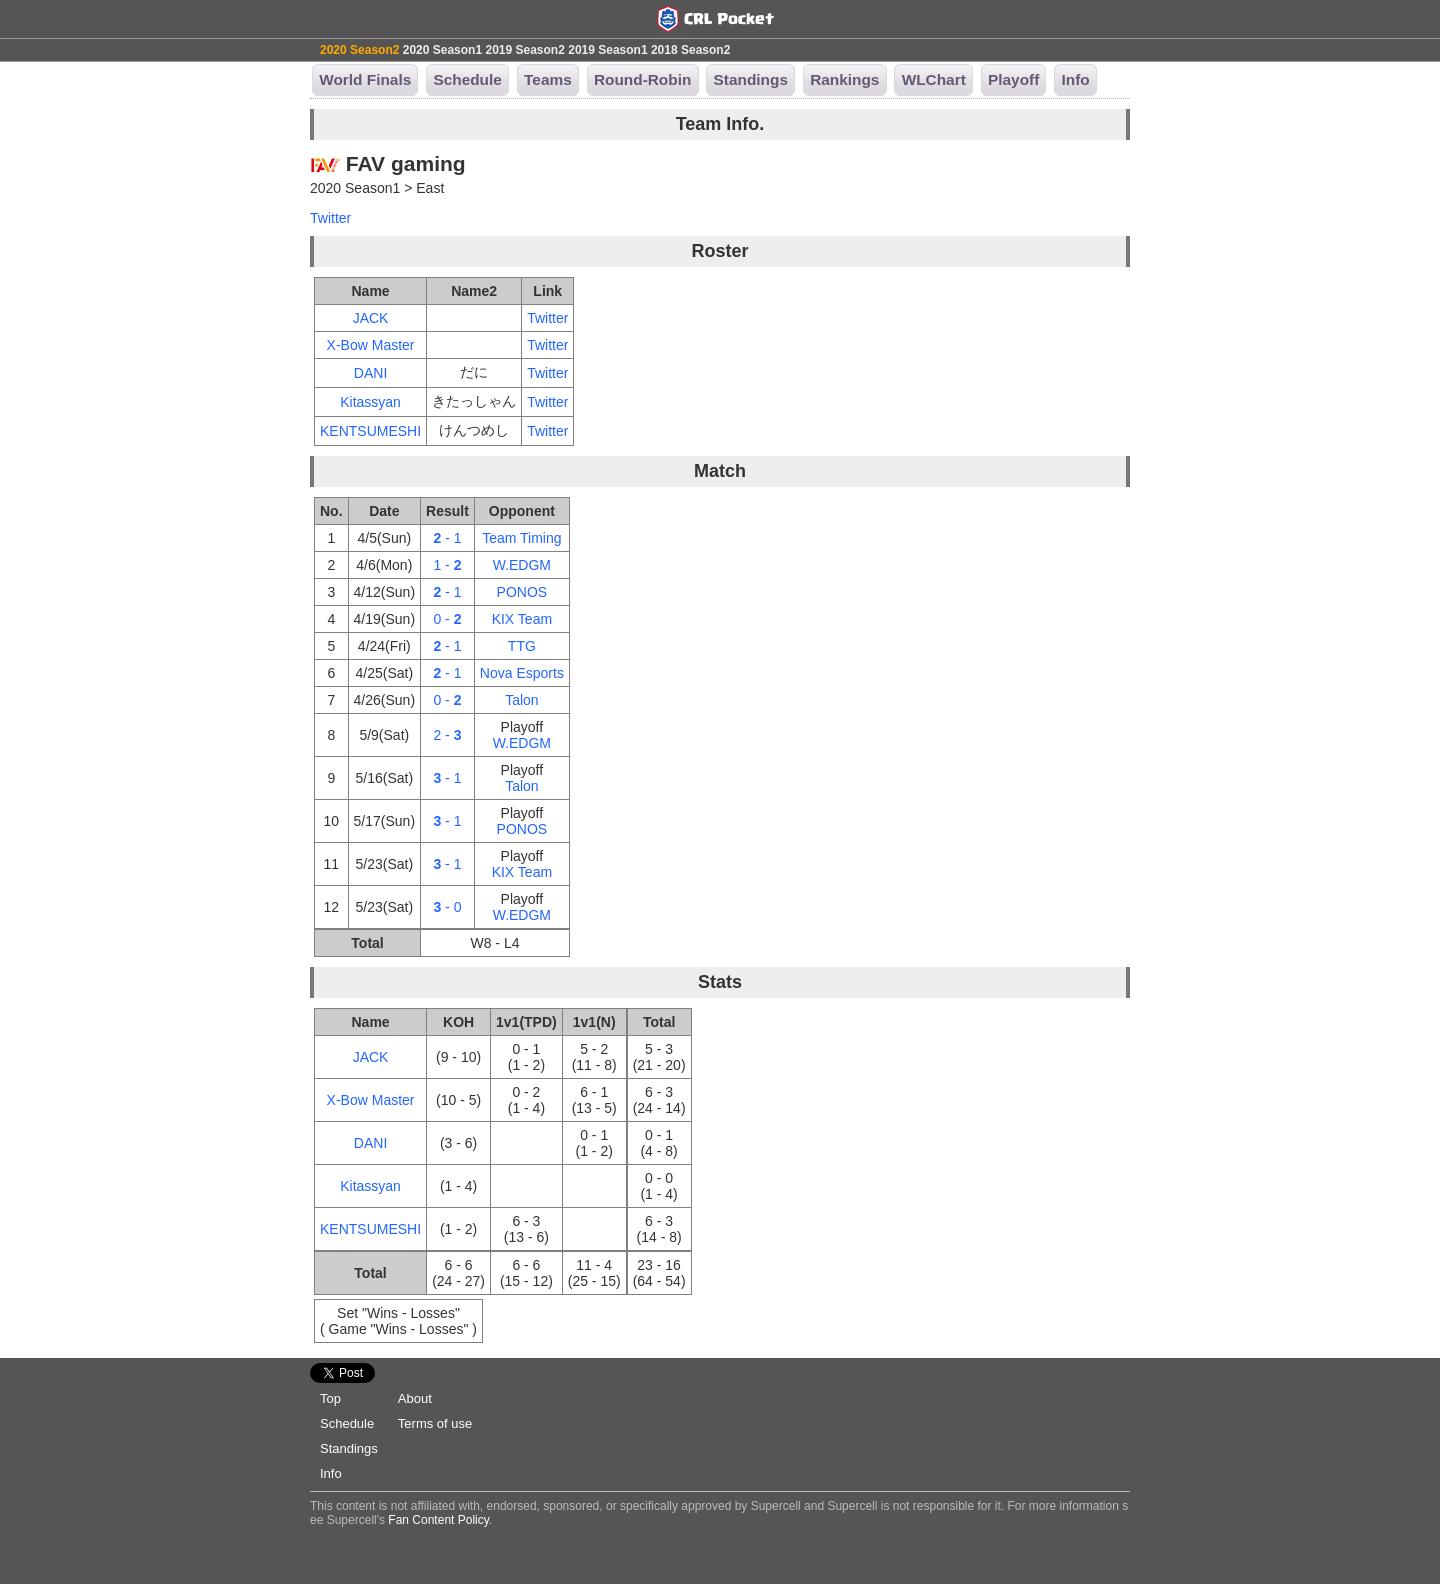  Describe the element at coordinates (1013, 79) in the screenshot. I see `Playoff [button]` at that location.